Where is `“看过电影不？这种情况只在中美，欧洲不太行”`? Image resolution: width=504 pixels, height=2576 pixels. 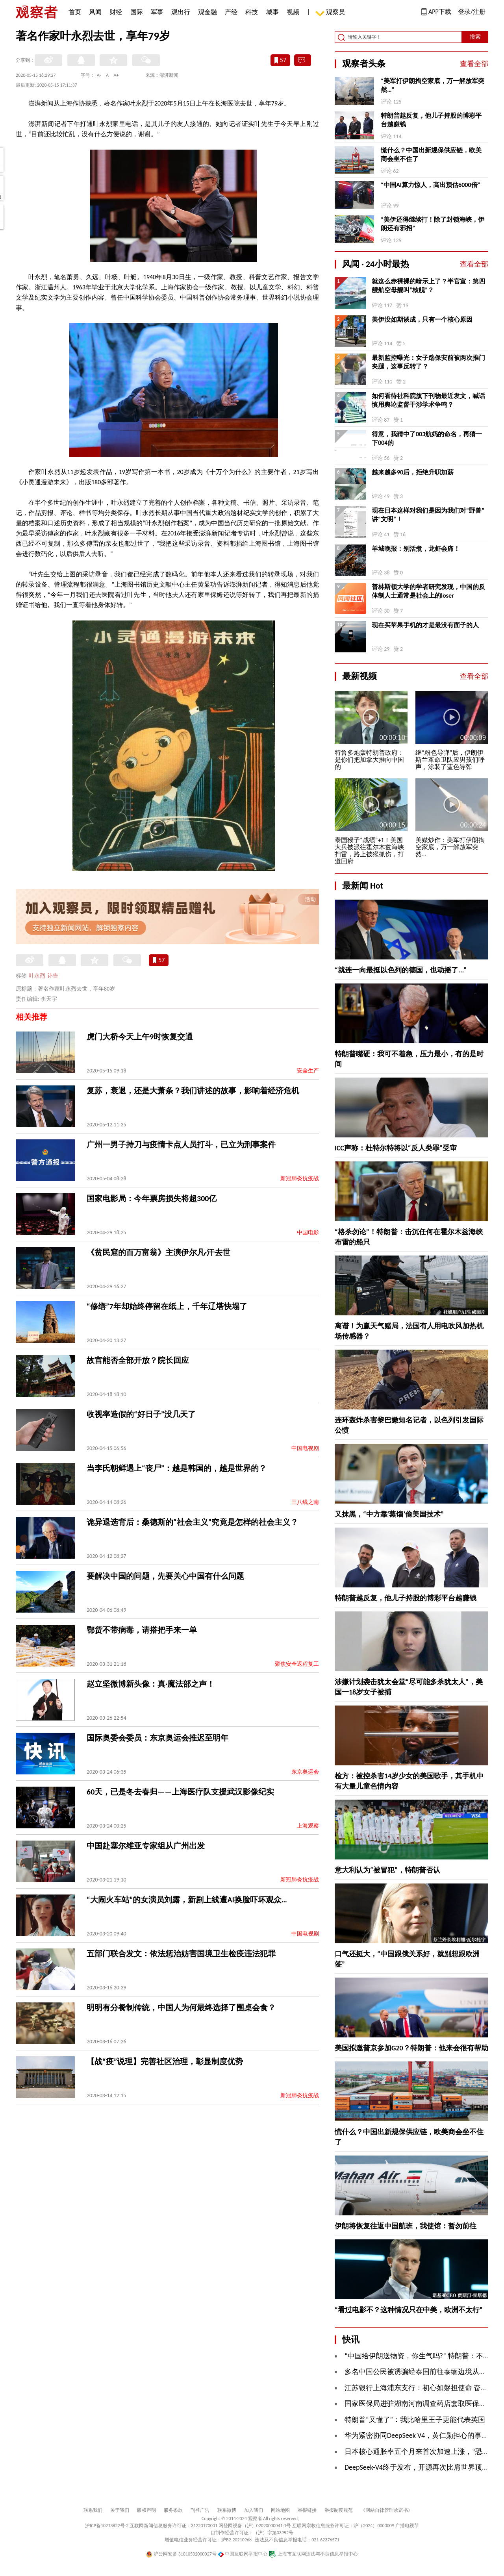
“看过电影不？这种情况只在中美，欧洲不太行” is located at coordinates (409, 2310).